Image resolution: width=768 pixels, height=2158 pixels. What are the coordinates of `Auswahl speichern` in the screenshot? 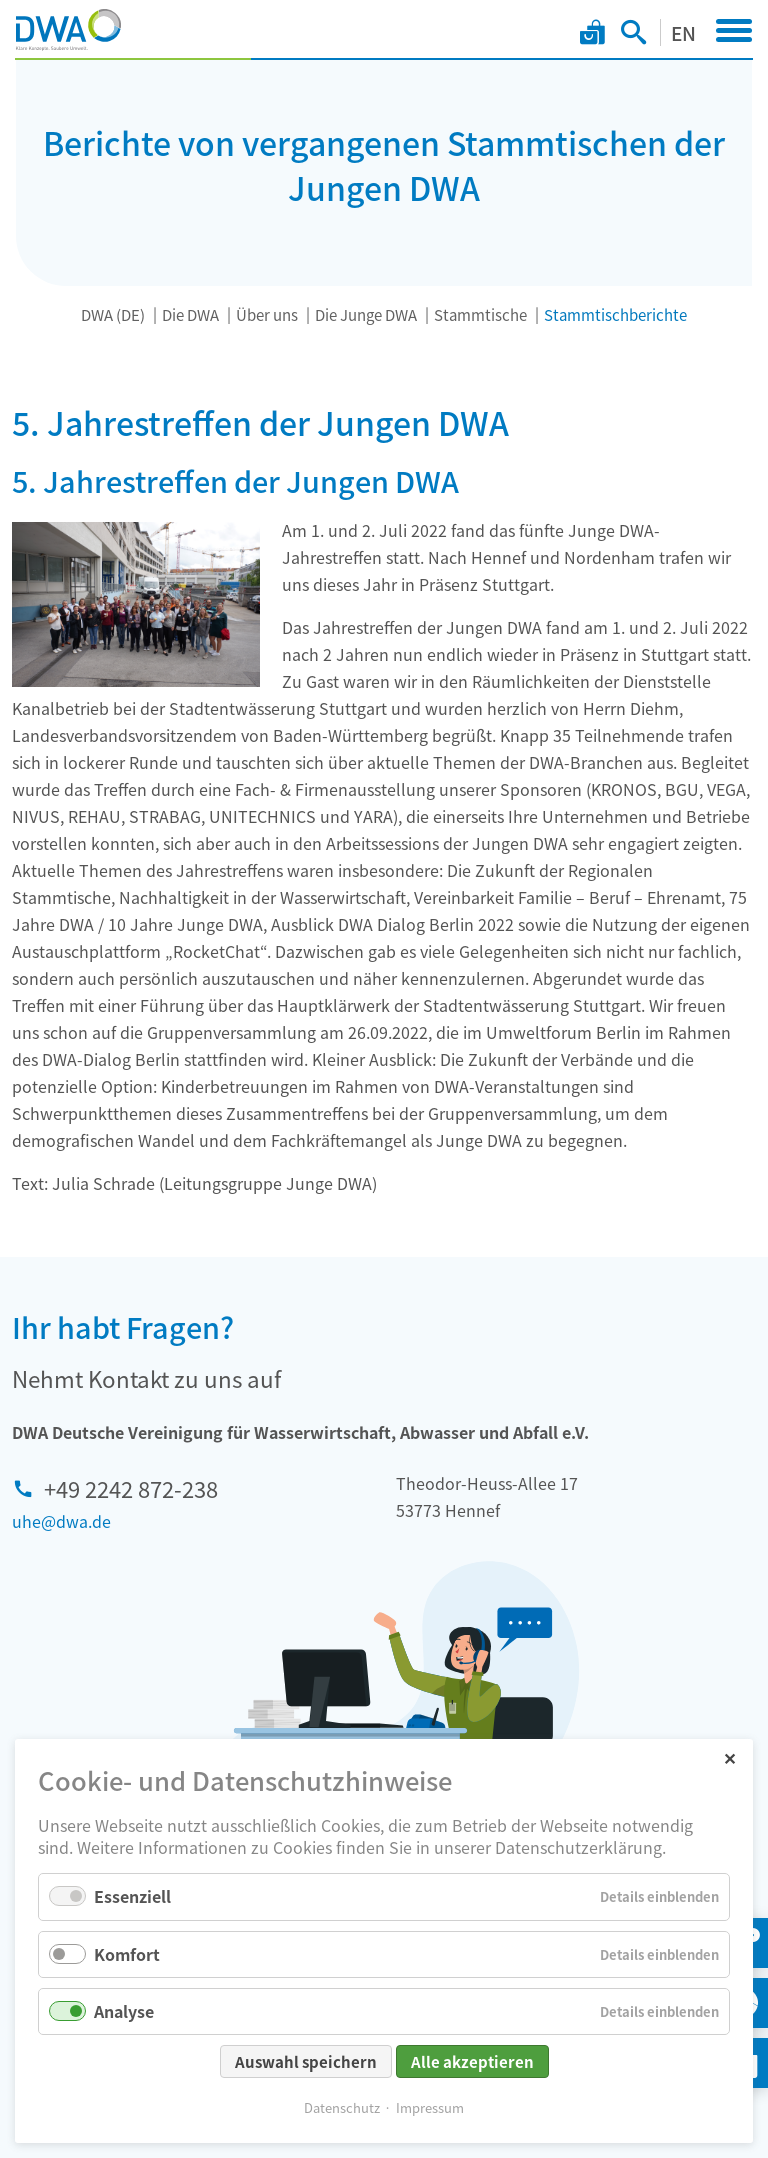 It's located at (306, 2065).